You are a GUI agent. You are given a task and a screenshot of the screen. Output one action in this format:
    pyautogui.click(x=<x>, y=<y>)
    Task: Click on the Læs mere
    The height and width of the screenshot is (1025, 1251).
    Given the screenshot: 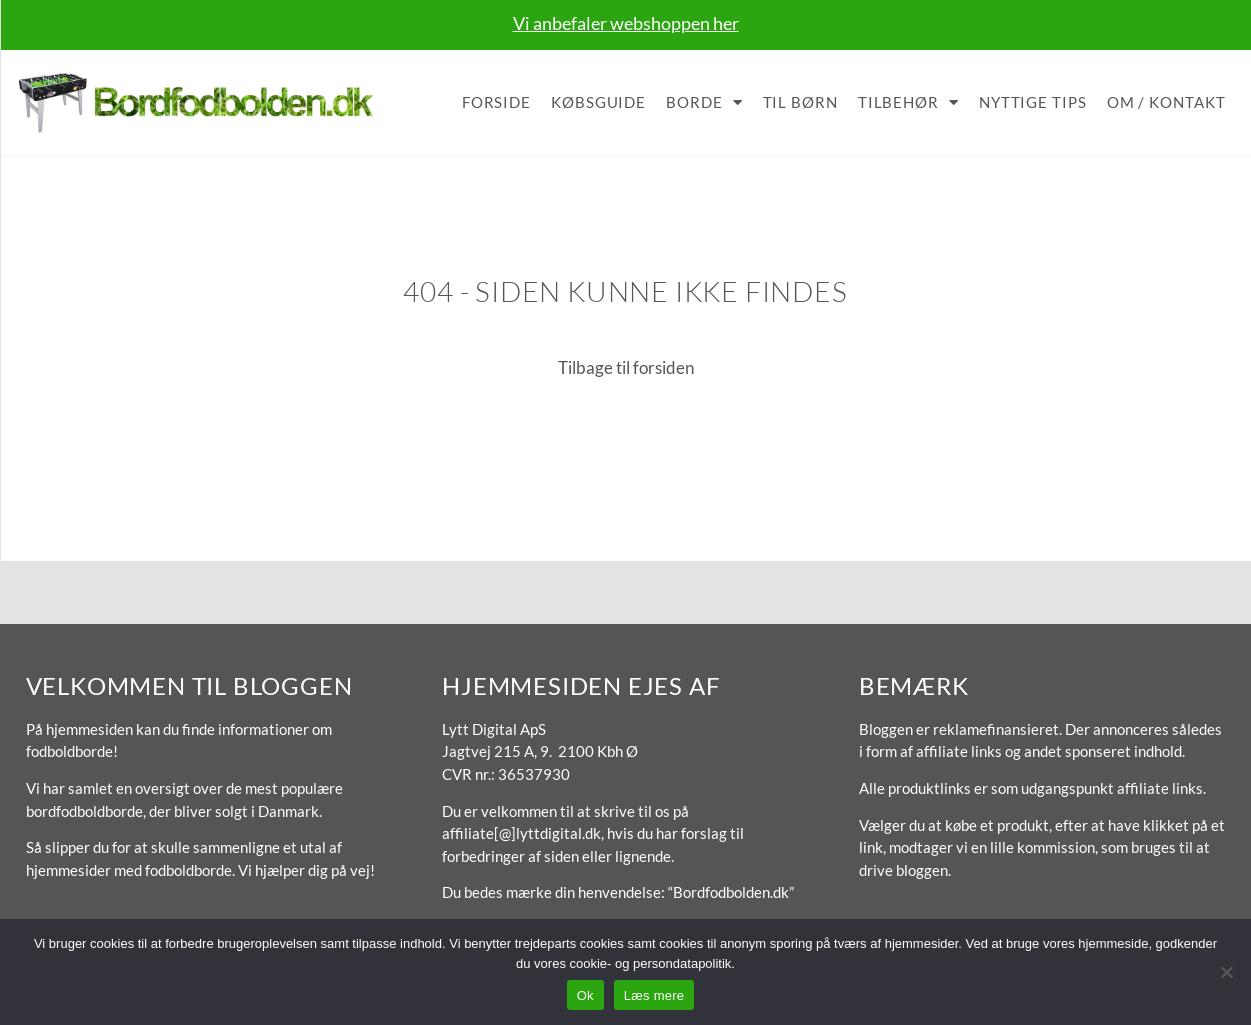 What is the action you would take?
    pyautogui.click(x=654, y=995)
    